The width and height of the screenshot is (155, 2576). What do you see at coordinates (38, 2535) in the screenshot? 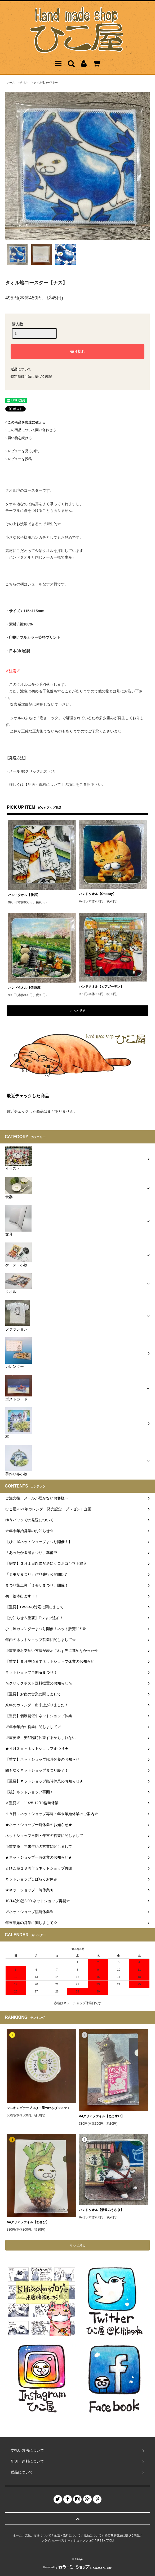
I see `支払い方法について` at bounding box center [38, 2535].